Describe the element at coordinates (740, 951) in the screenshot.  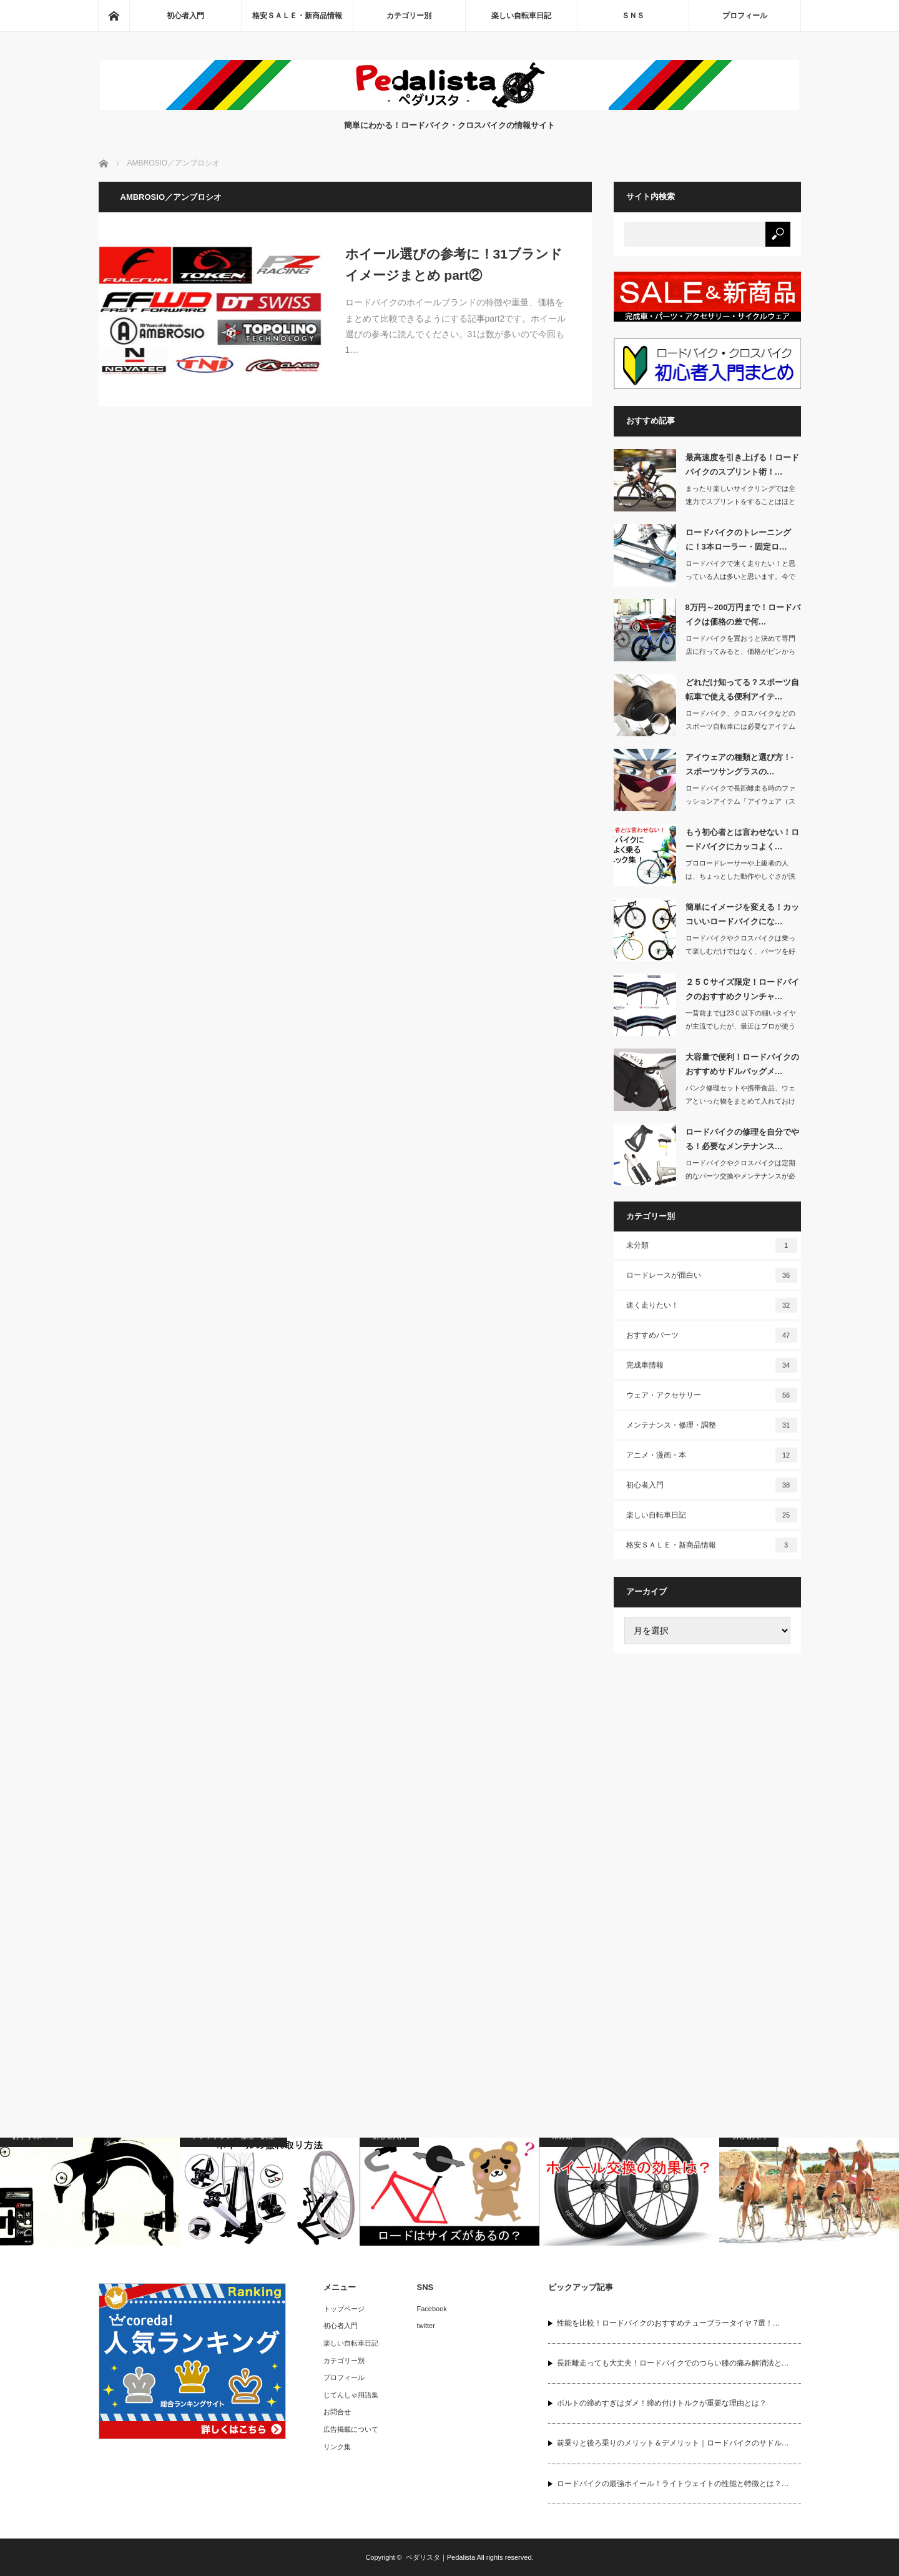
I see `ロードバイクやクロスバイクは乗って楽しむだけではなく、パーツを好きなカラーに取り…` at that location.